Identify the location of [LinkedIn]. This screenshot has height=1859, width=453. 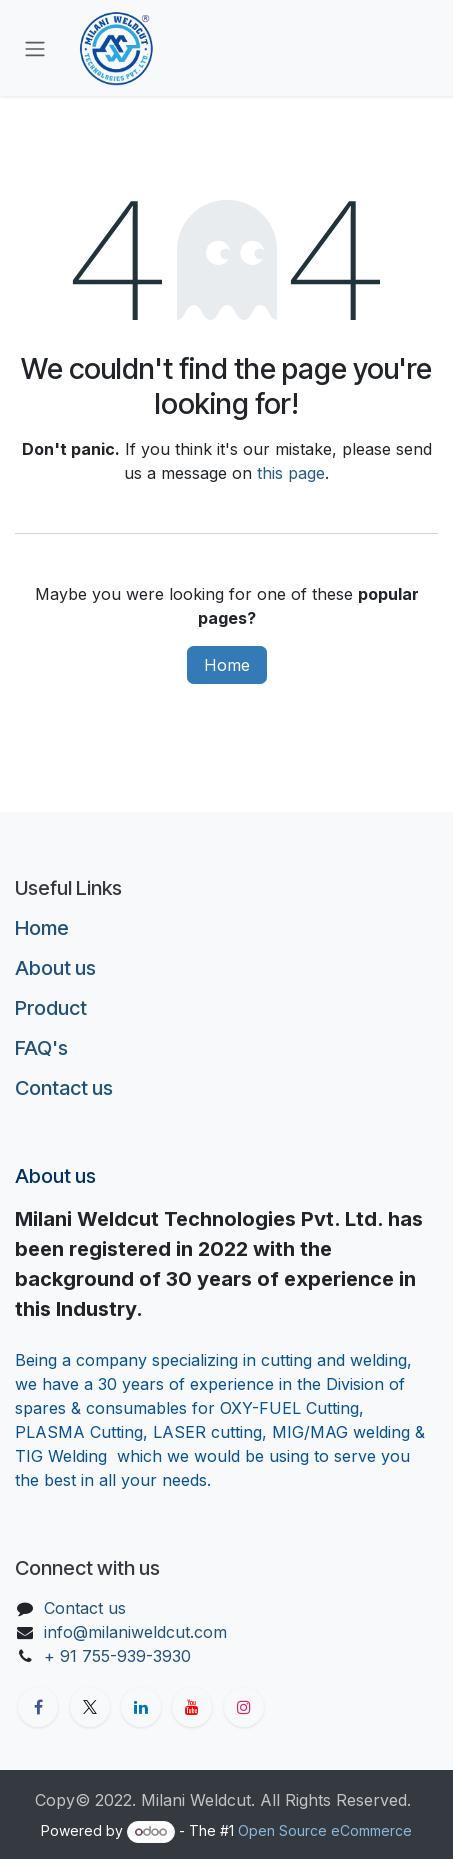
(141, 1707).